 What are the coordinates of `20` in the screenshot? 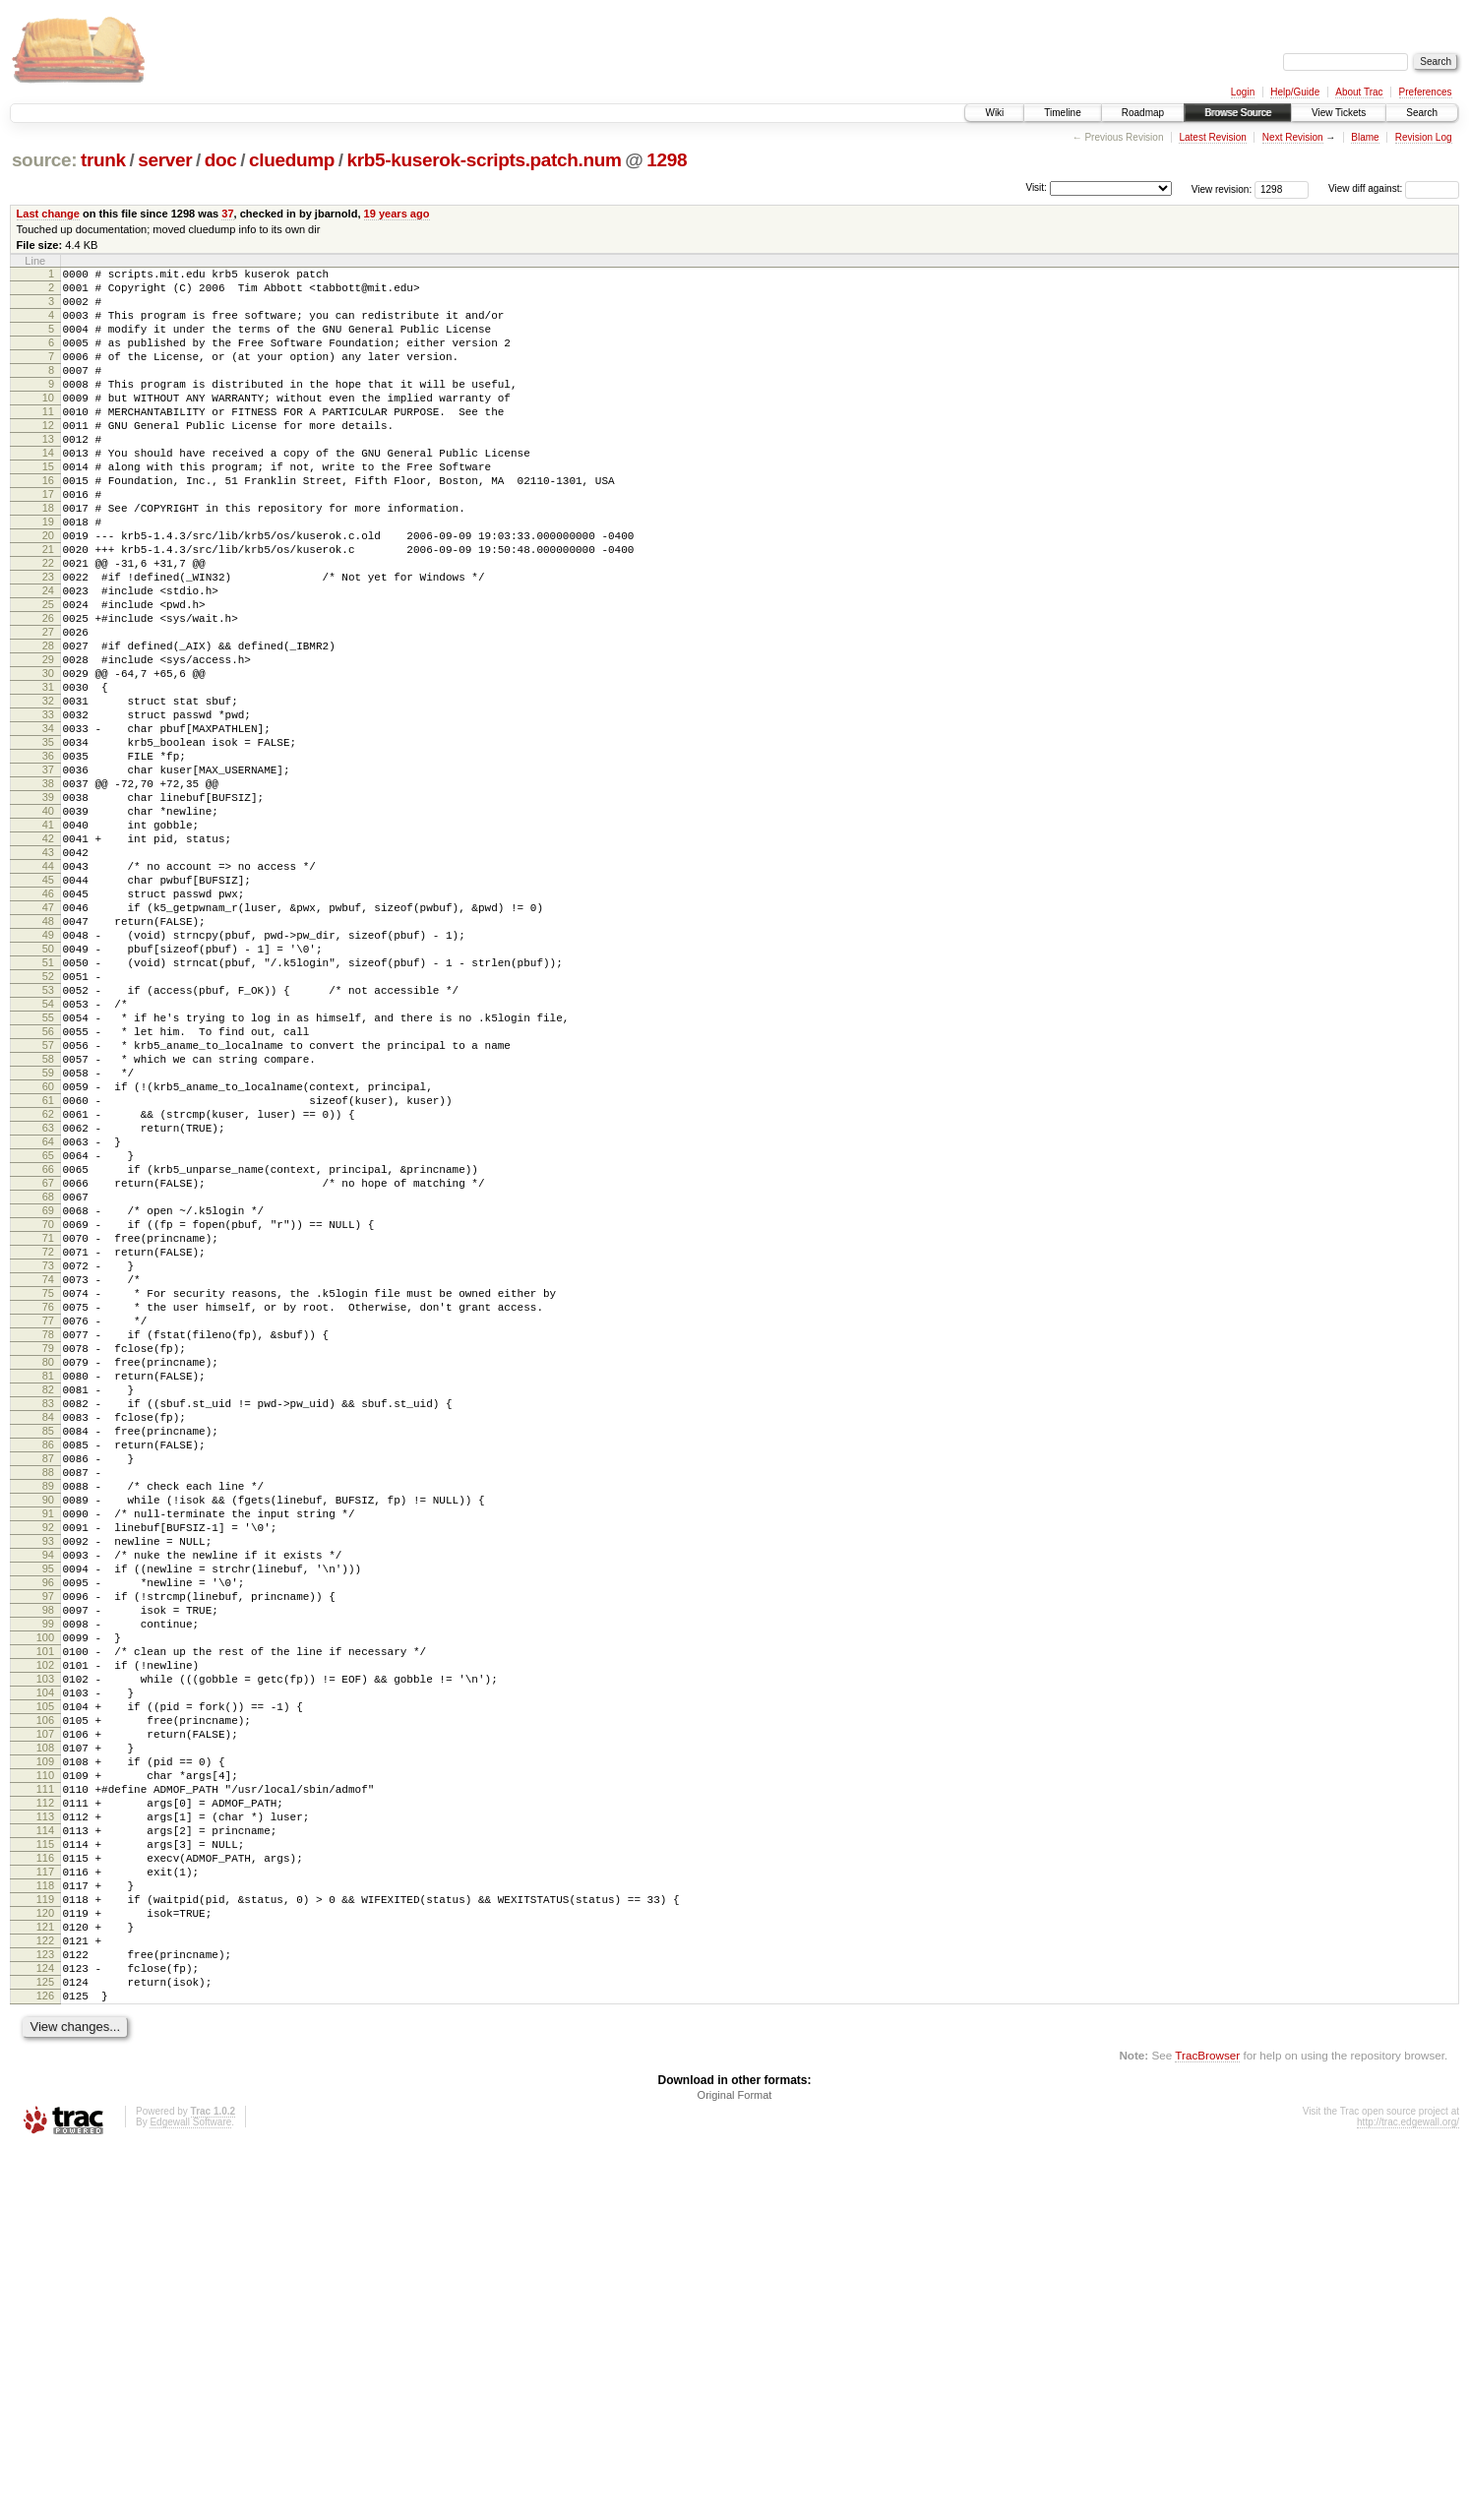 It's located at (48, 591).